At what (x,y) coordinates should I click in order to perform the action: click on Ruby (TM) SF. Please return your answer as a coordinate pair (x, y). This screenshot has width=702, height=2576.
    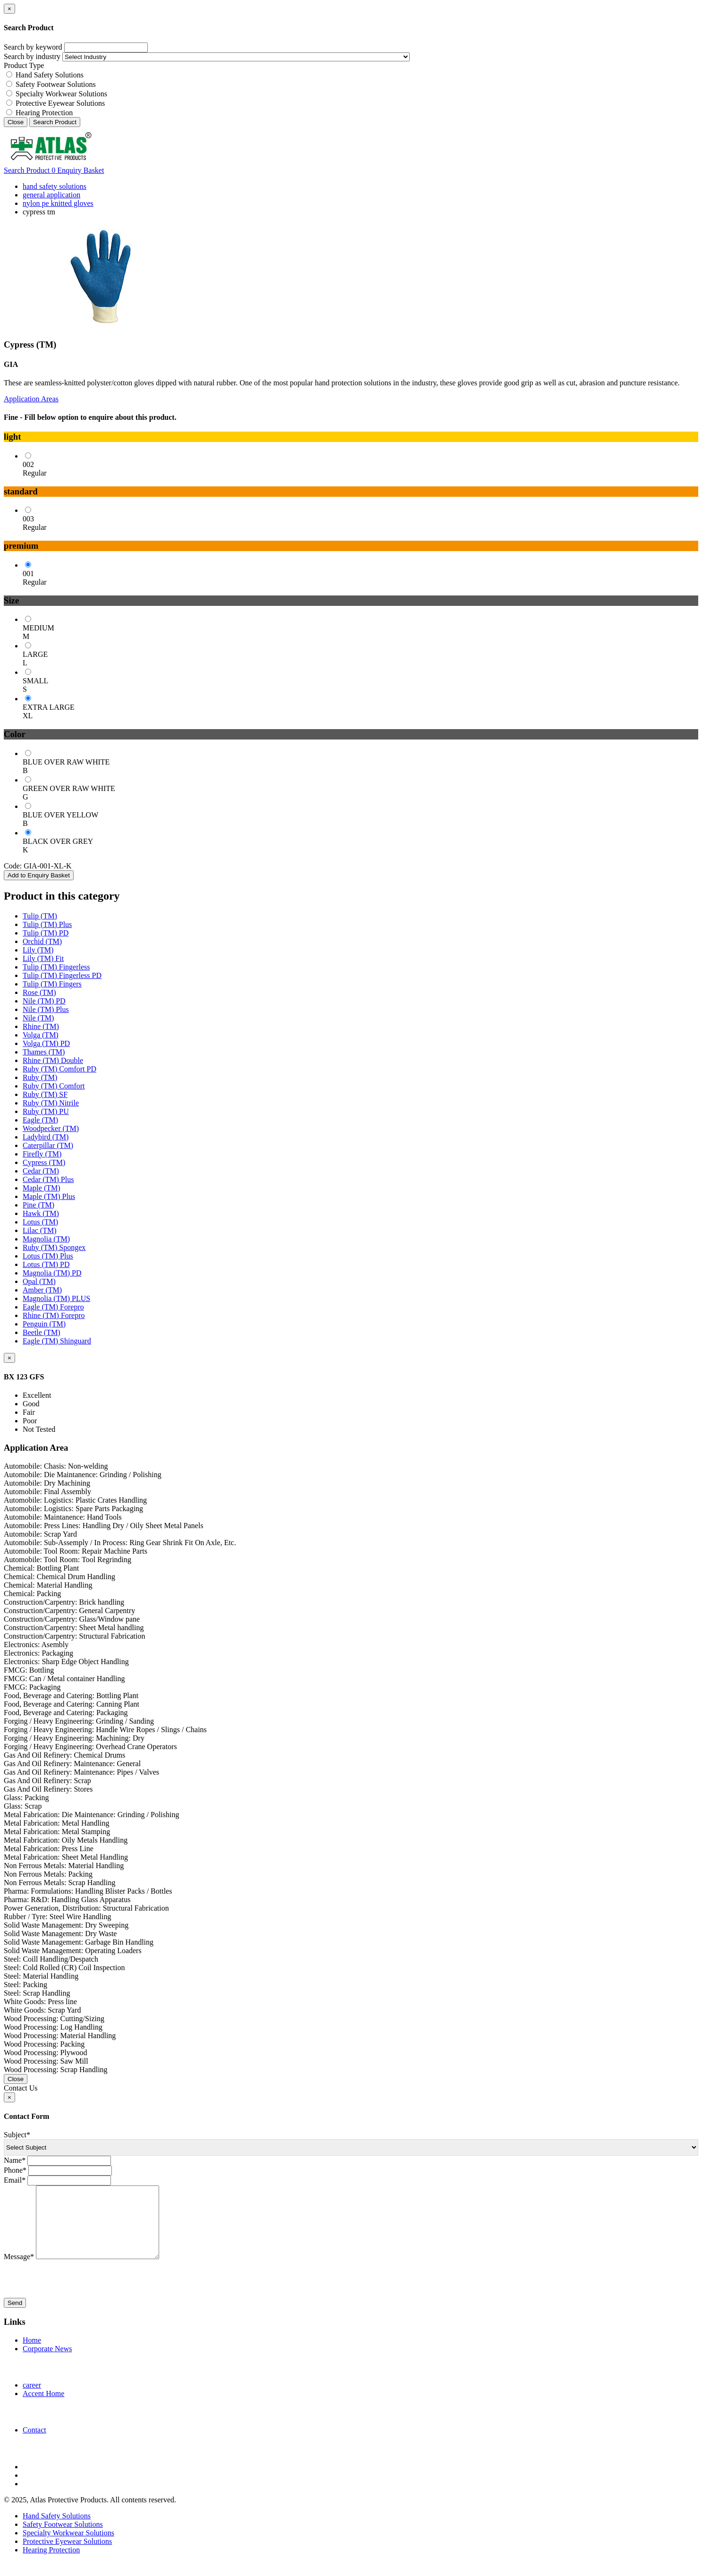
    Looking at the image, I should click on (45, 1094).